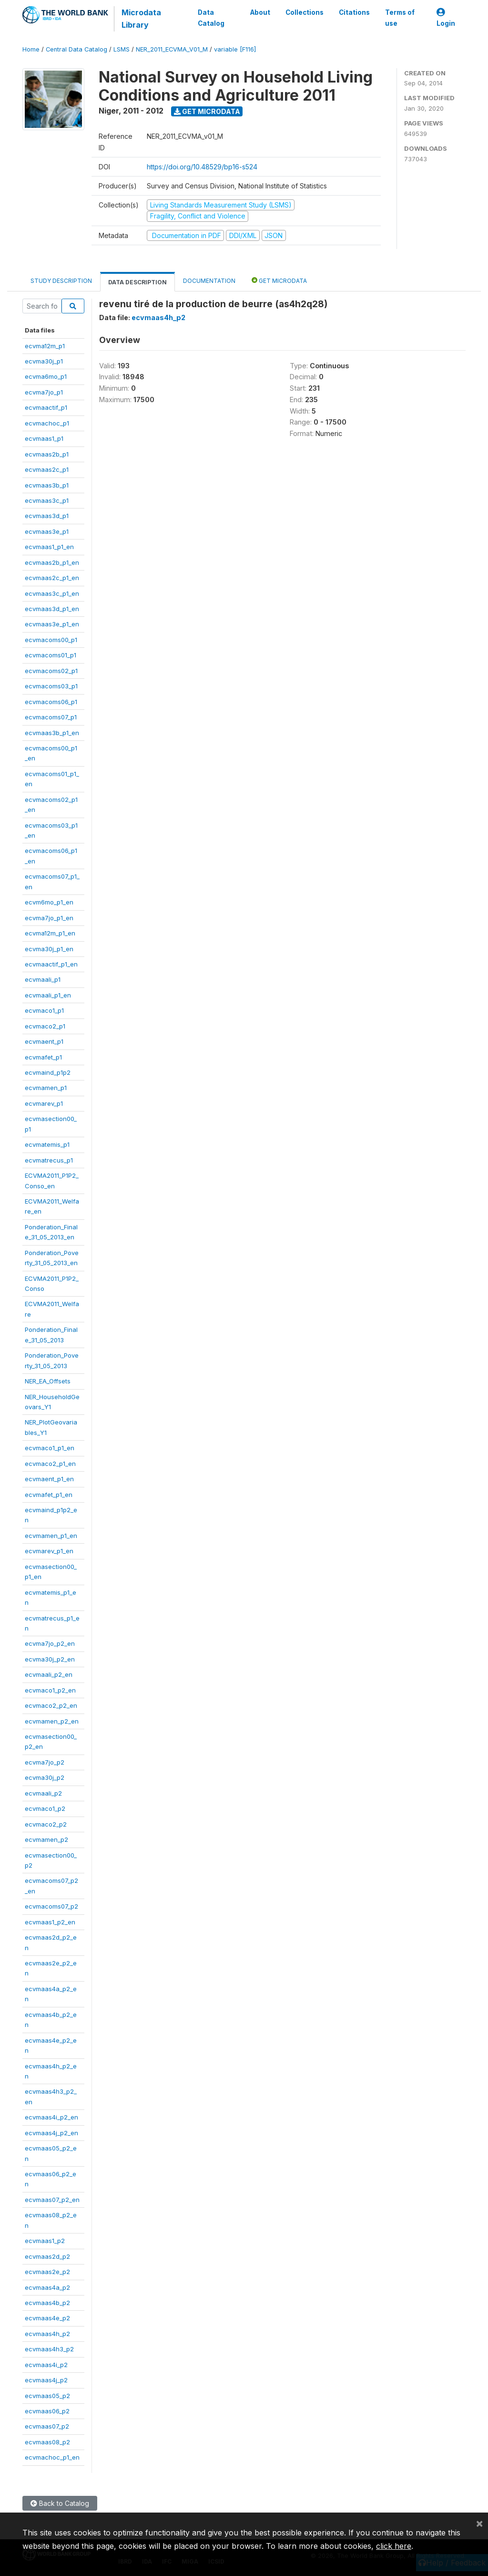 This screenshot has width=488, height=2576. I want to click on ecvmaas3c_p1, so click(47, 500).